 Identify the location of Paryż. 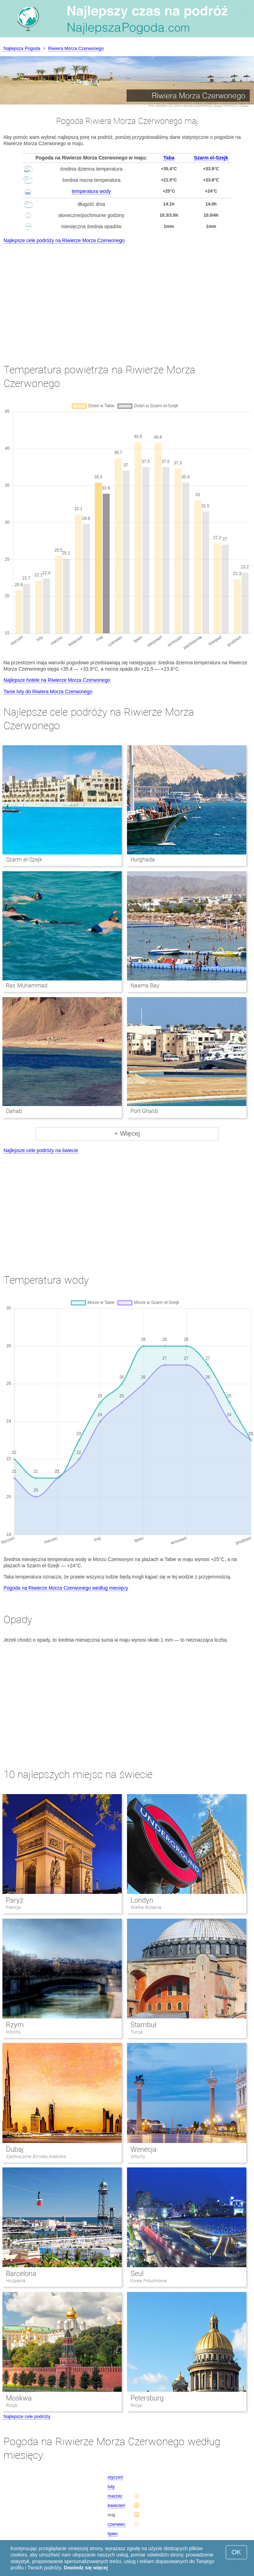
(14, 1900).